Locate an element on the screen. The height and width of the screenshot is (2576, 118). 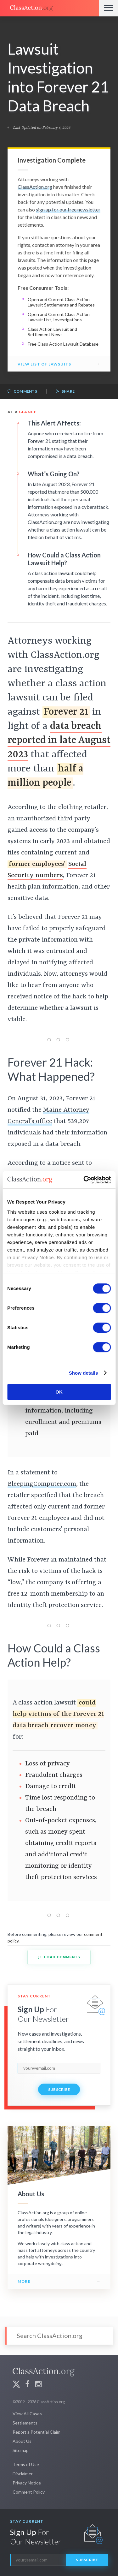
Open and Current Class Action Lawsuit List, Investigations is located at coordinates (59, 317).